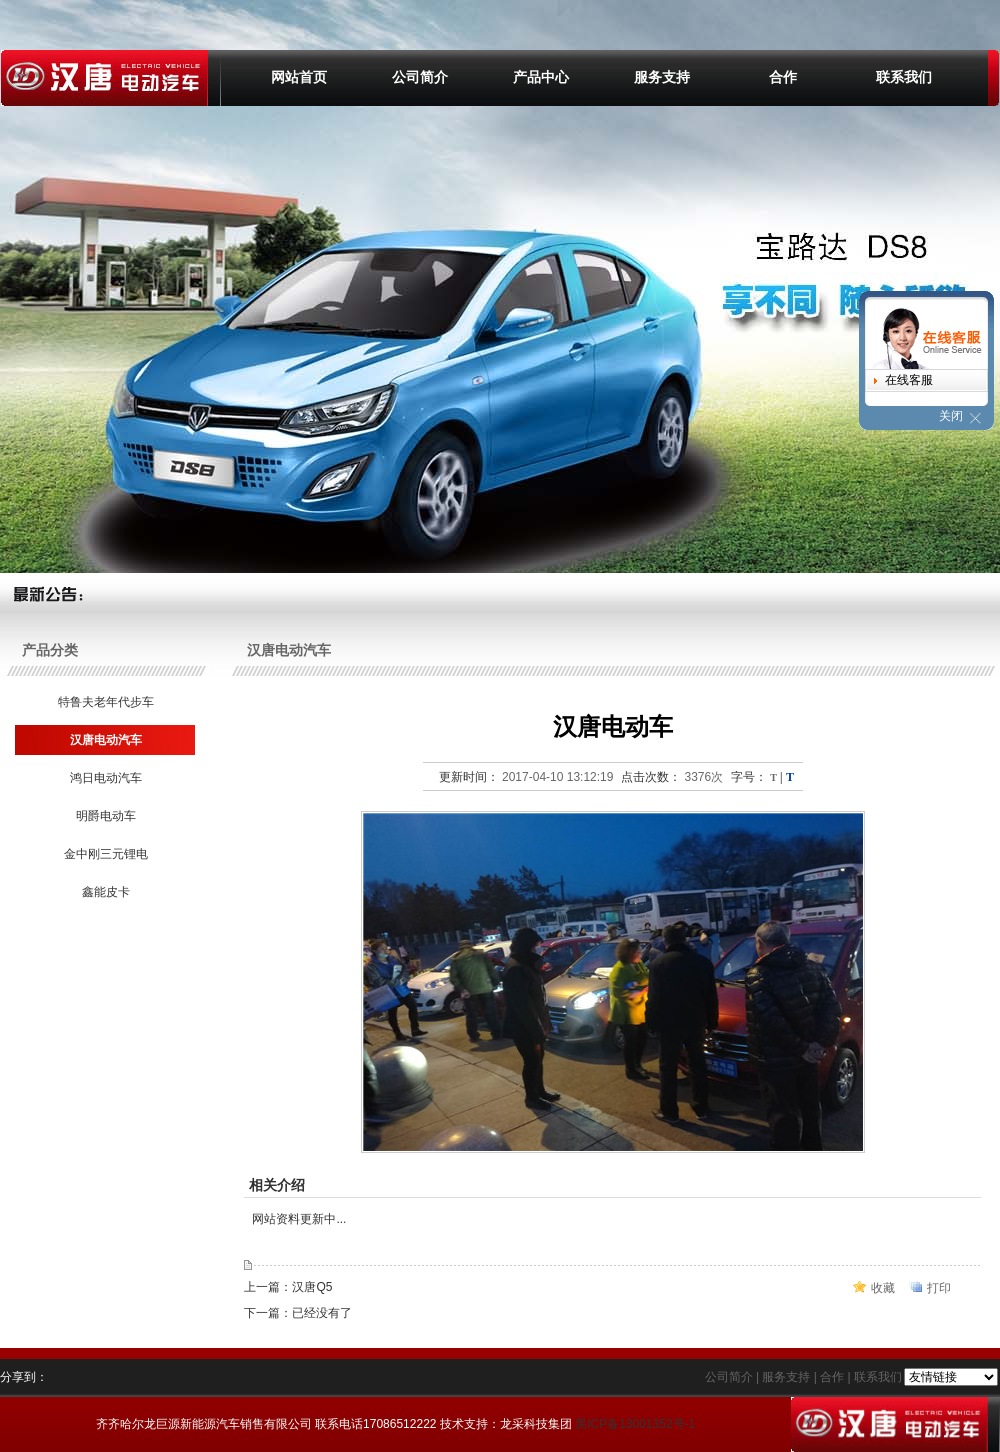  What do you see at coordinates (104, 702) in the screenshot?
I see `特鲁夫老年代步车` at bounding box center [104, 702].